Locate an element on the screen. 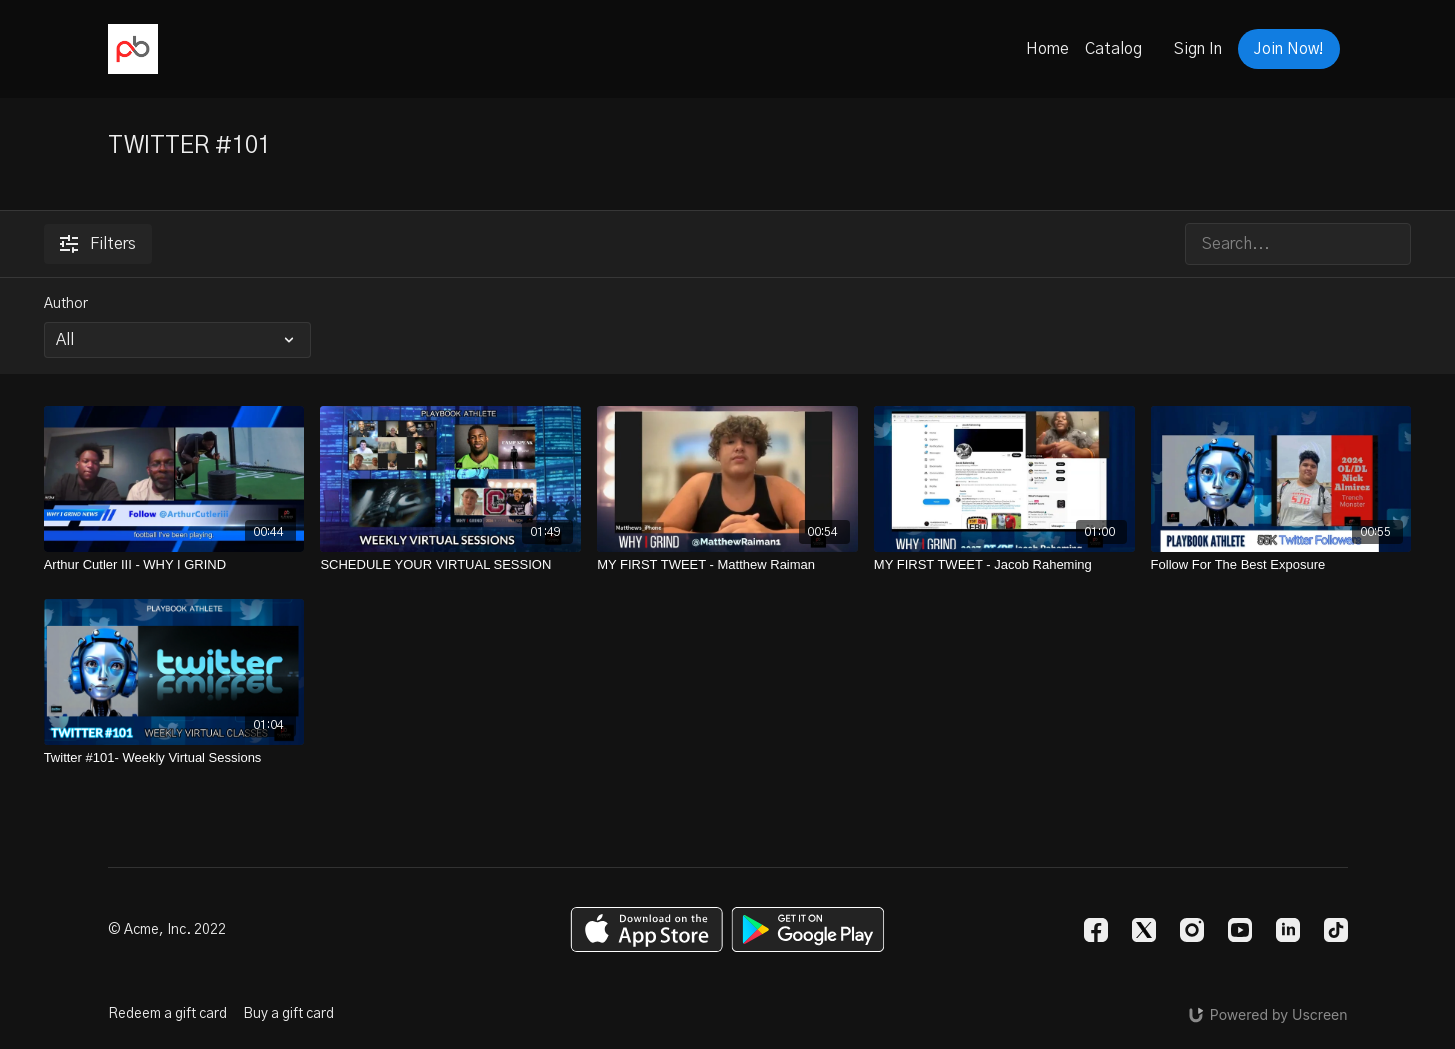 The height and width of the screenshot is (1049, 1455). Filters is located at coordinates (98, 244).